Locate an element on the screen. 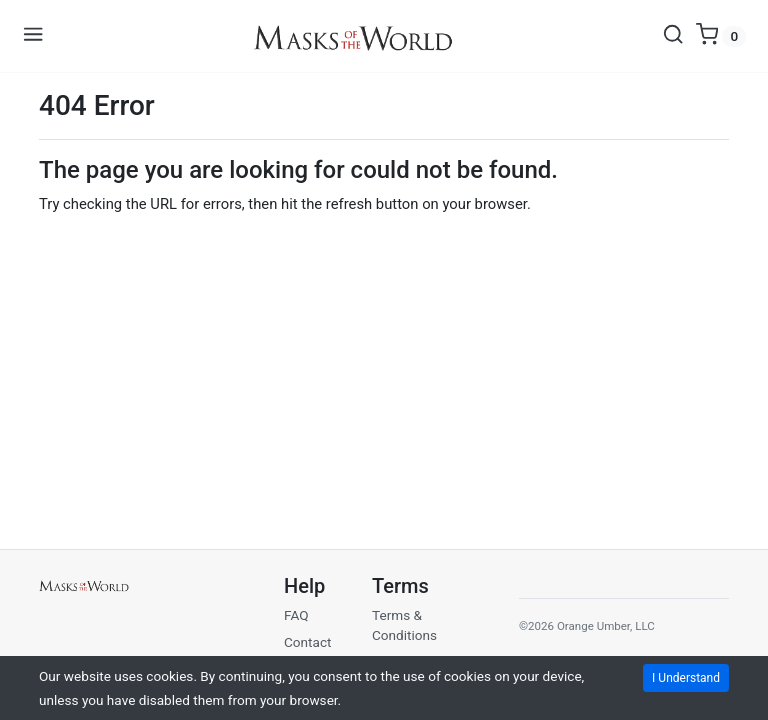  Terms & Conditions is located at coordinates (404, 625).